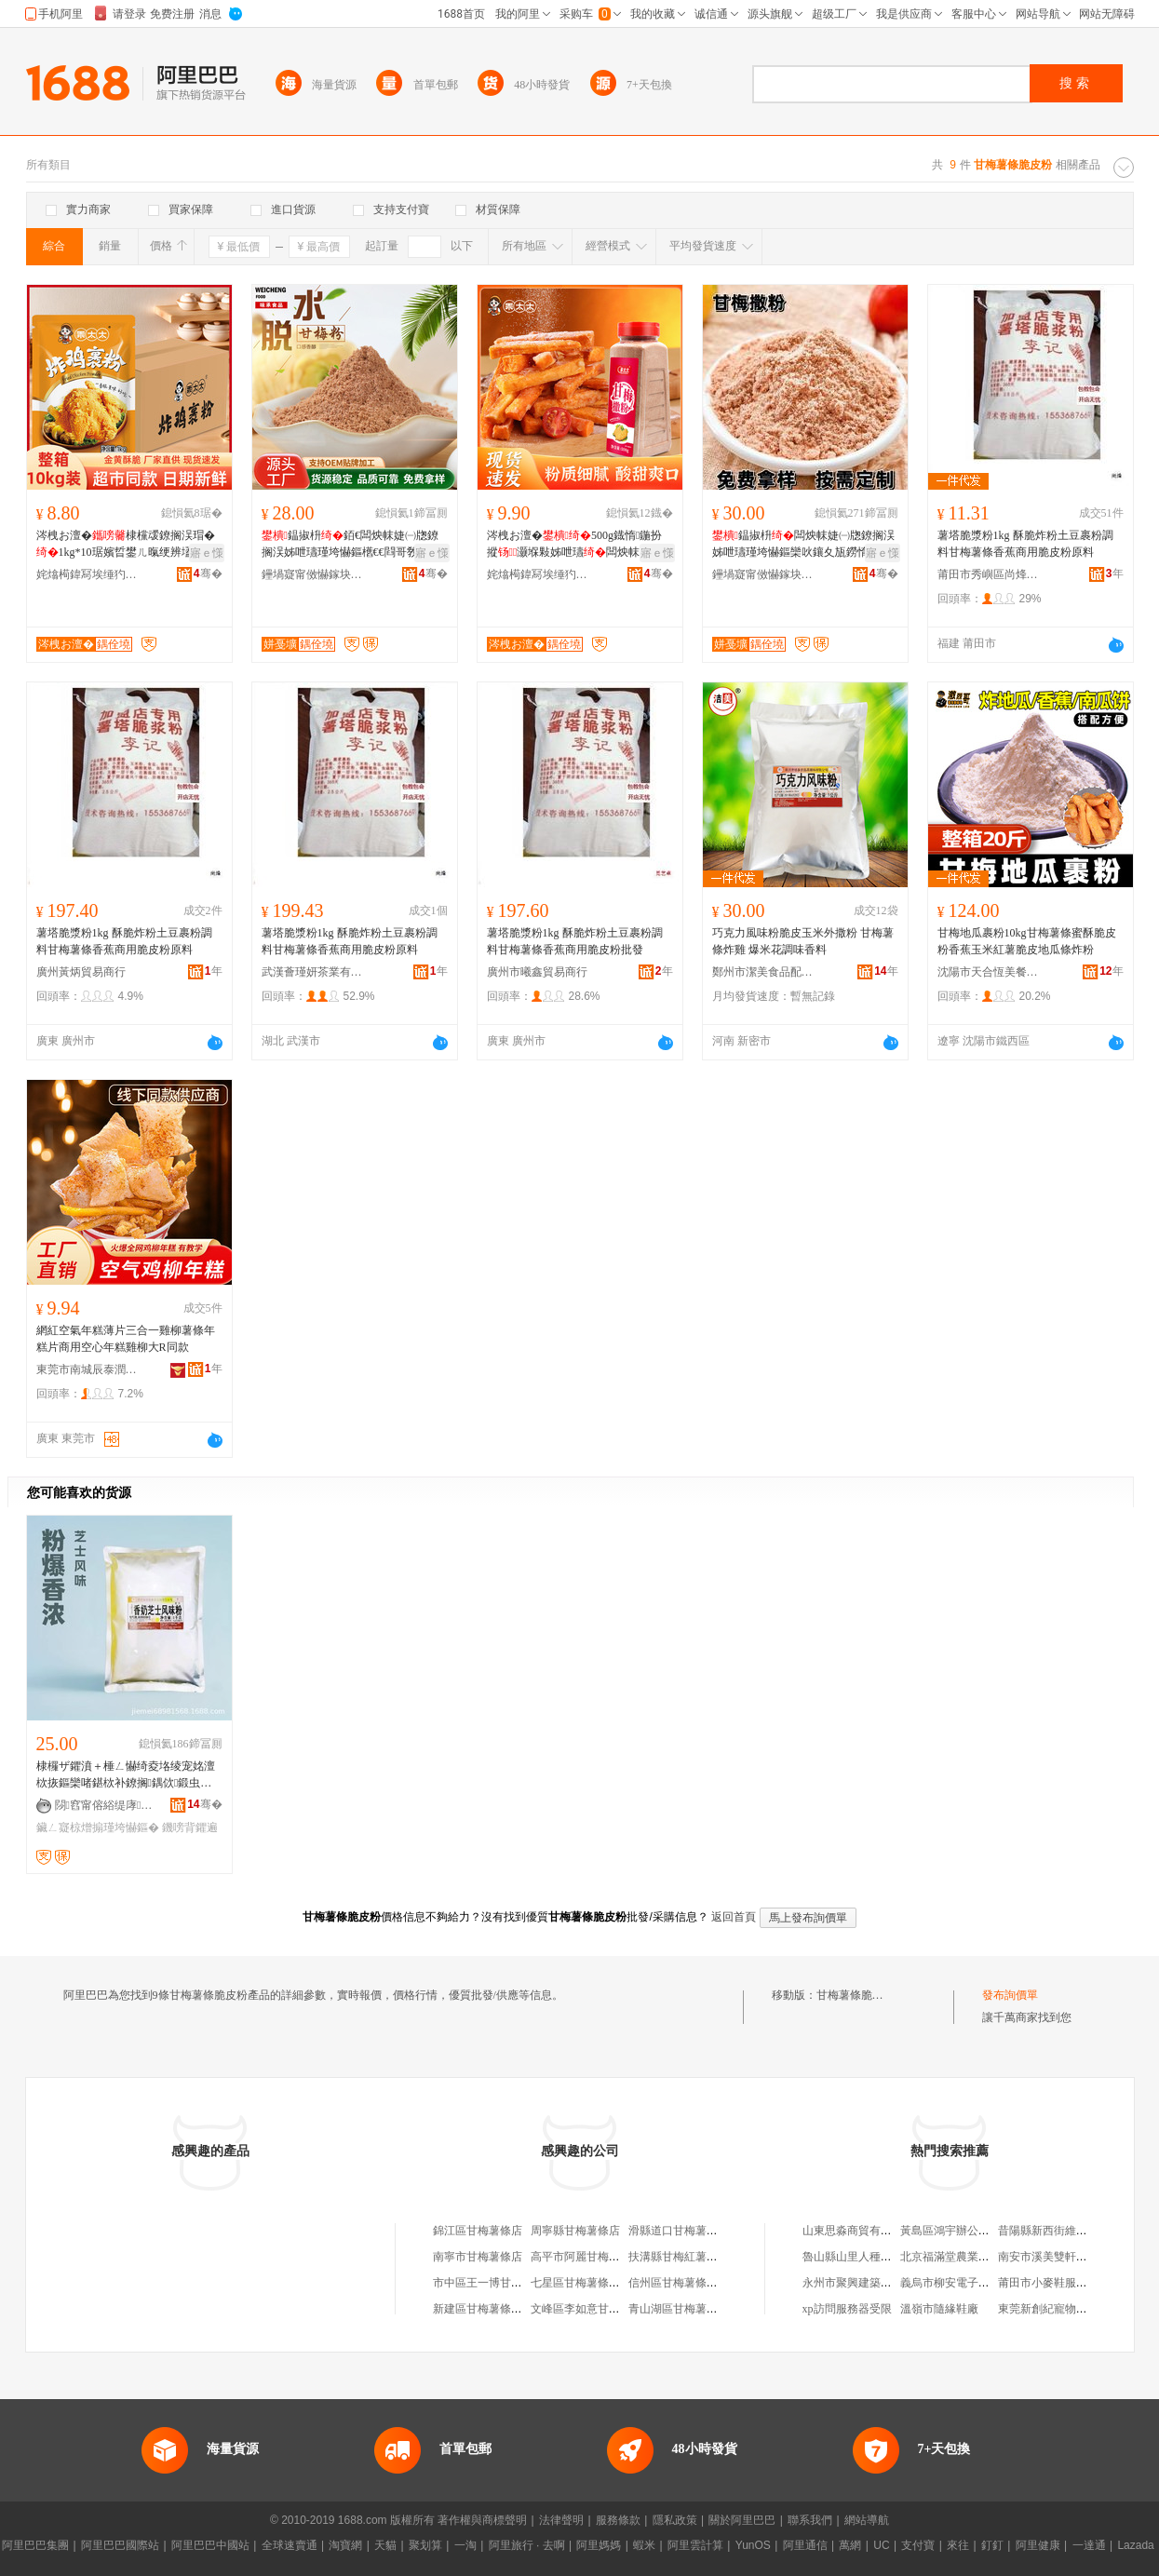 The width and height of the screenshot is (1159, 2576). Describe the element at coordinates (695, 2545) in the screenshot. I see `阿里雲計算` at that location.